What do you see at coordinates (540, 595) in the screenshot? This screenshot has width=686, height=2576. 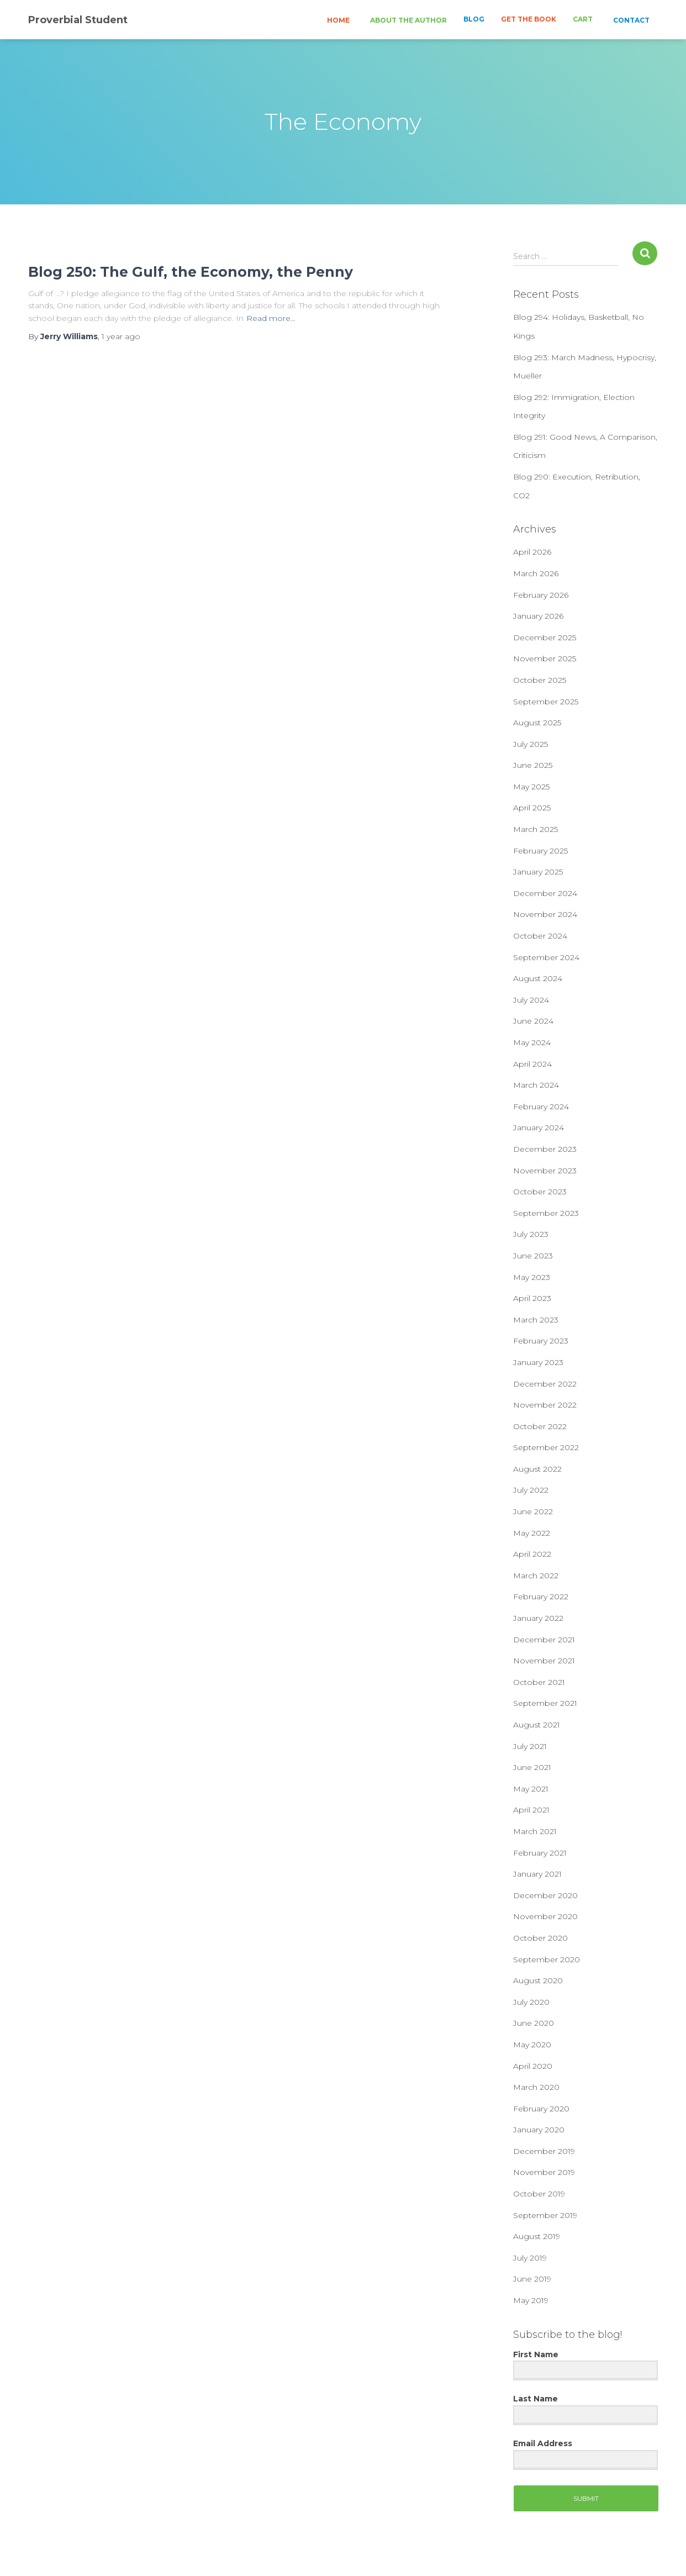 I see `February 2026` at bounding box center [540, 595].